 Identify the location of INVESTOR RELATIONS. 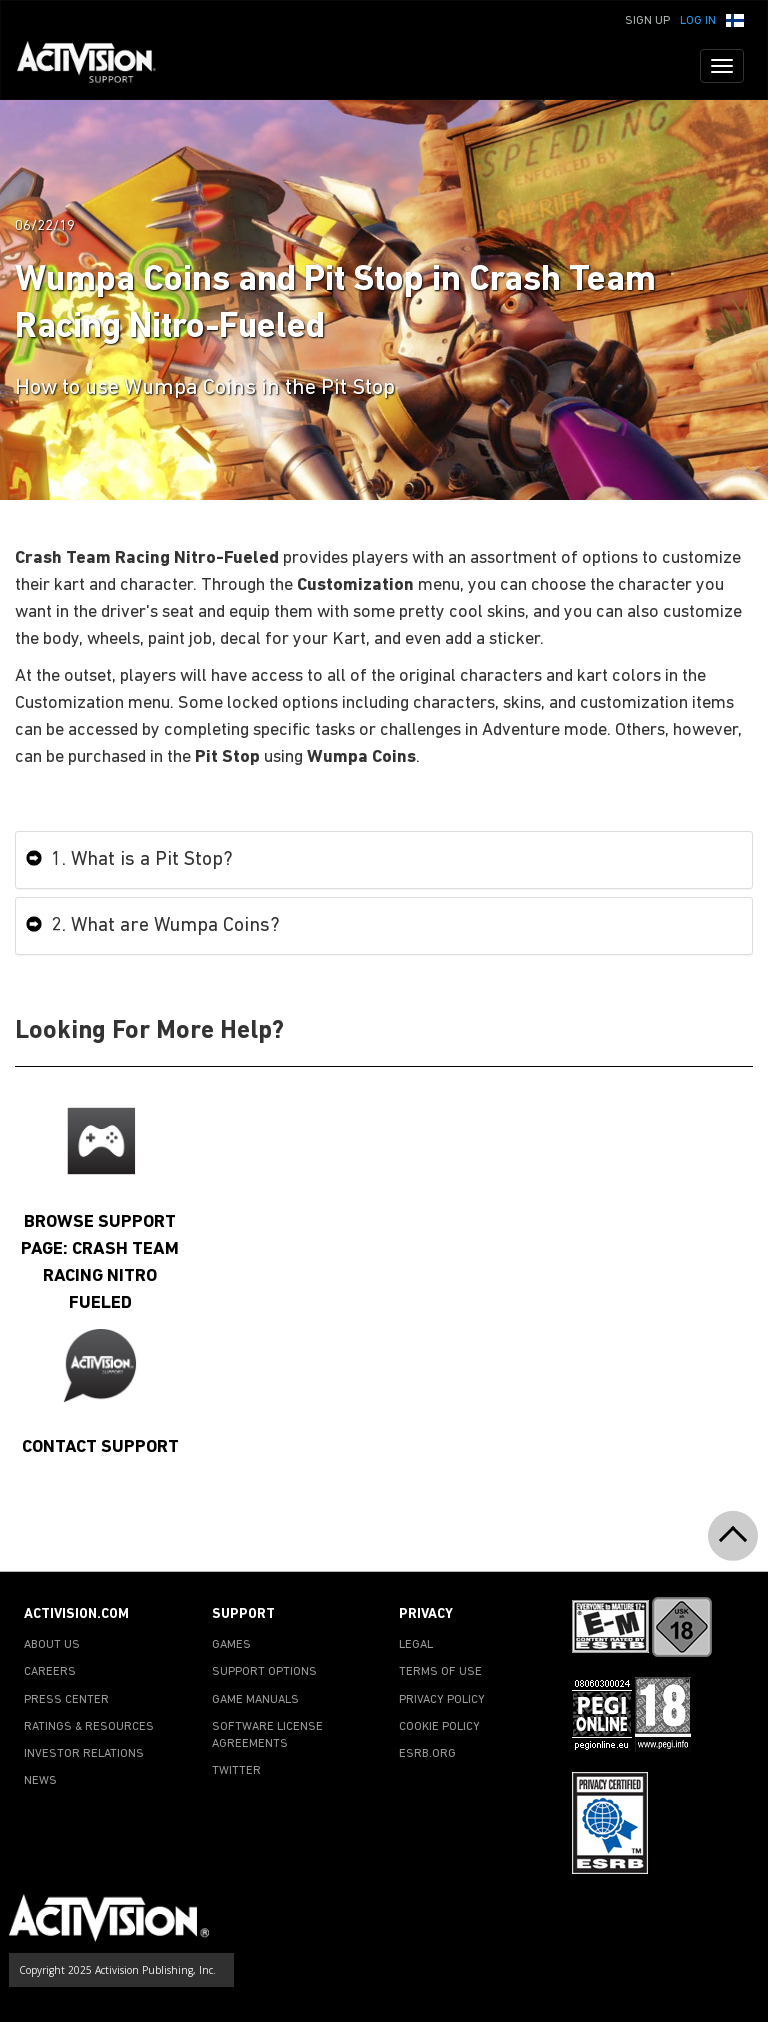
(84, 1754).